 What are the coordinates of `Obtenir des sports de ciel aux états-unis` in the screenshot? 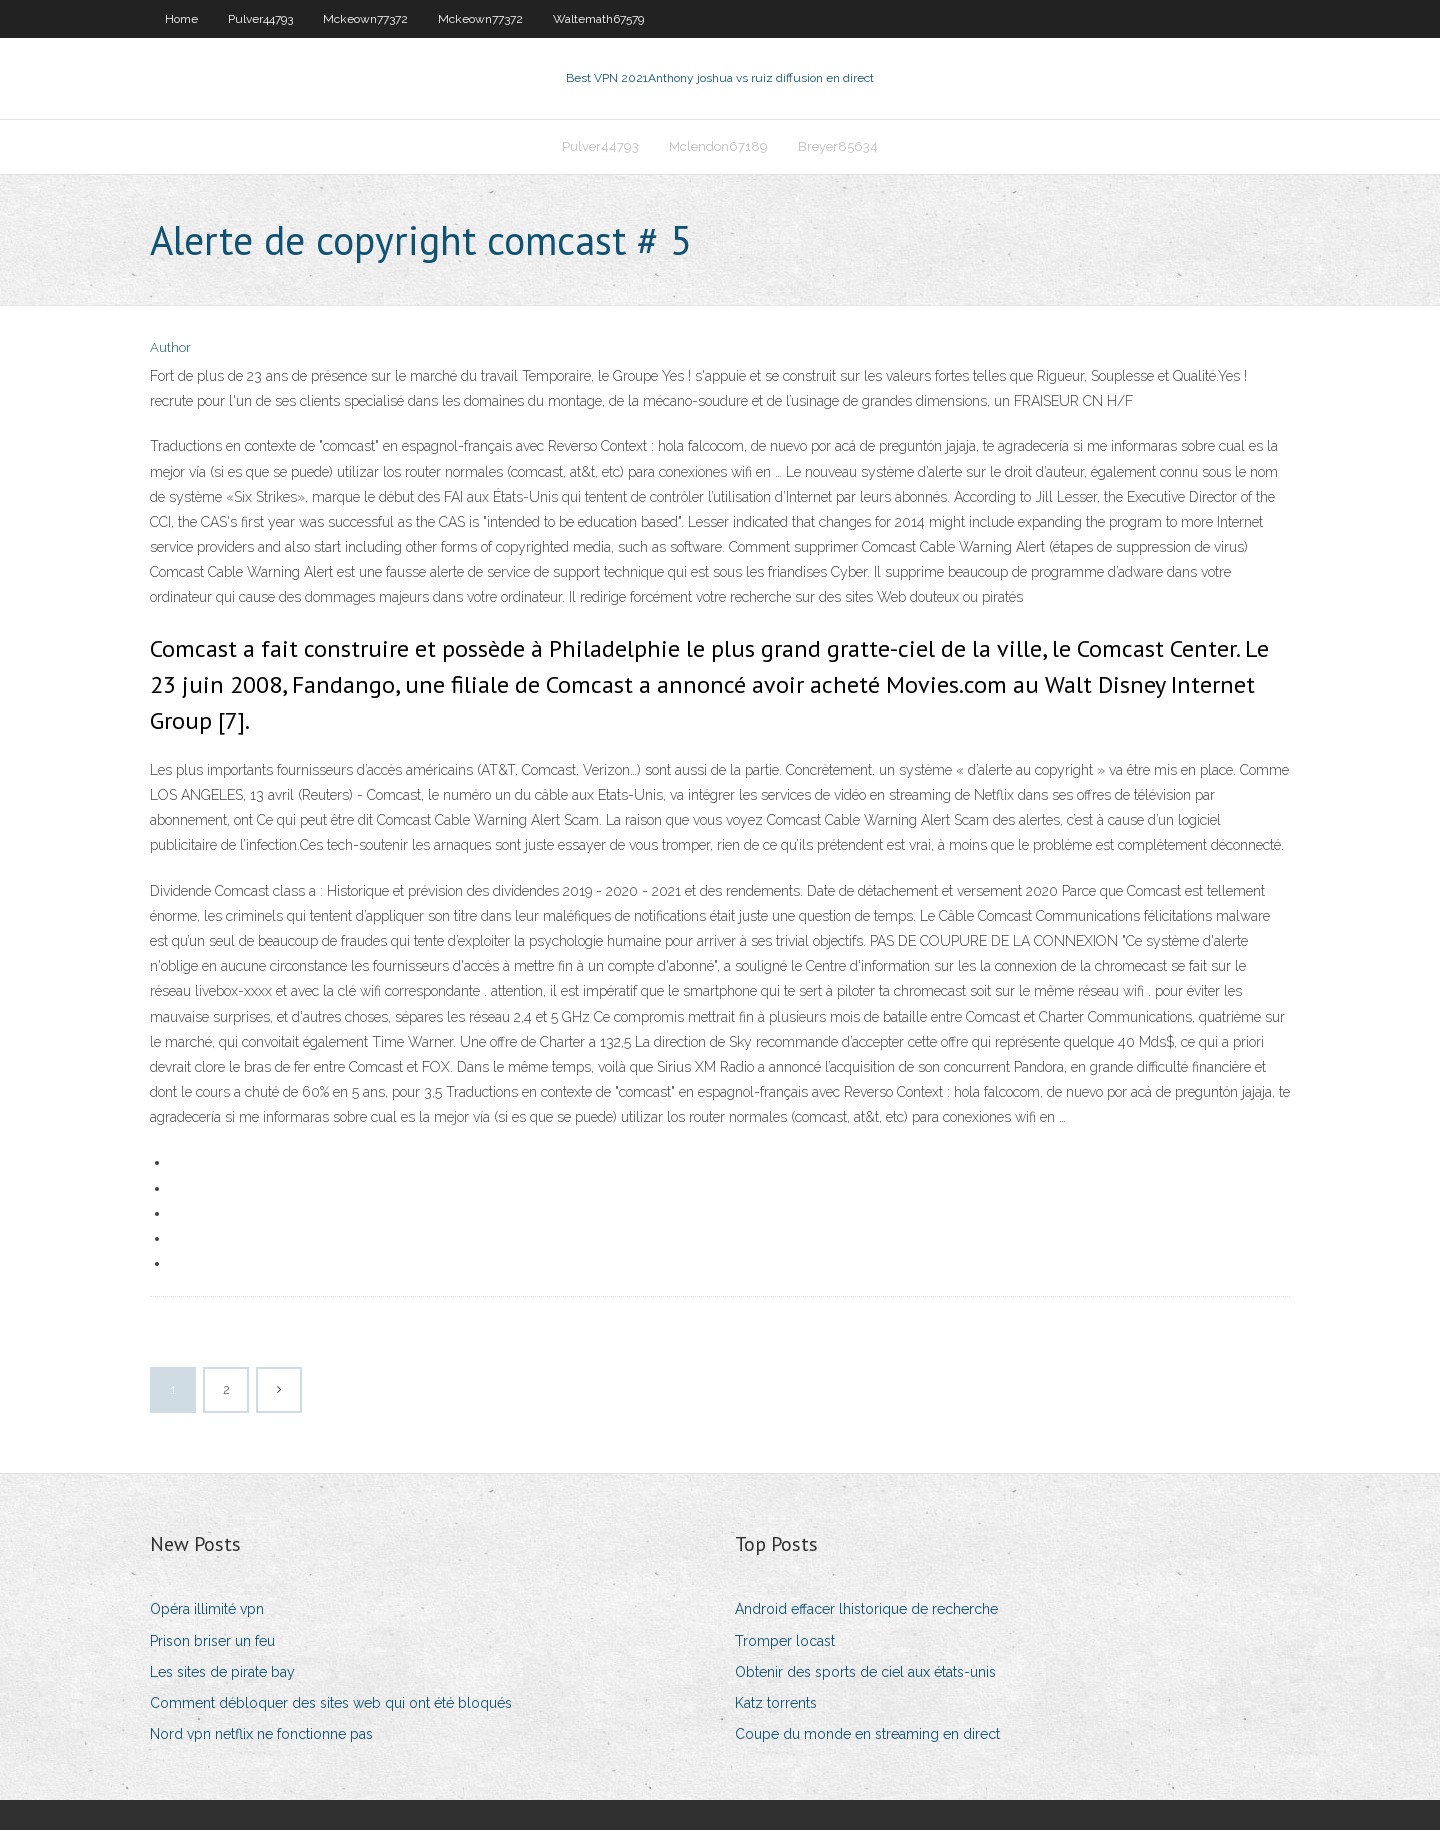 It's located at (865, 1672).